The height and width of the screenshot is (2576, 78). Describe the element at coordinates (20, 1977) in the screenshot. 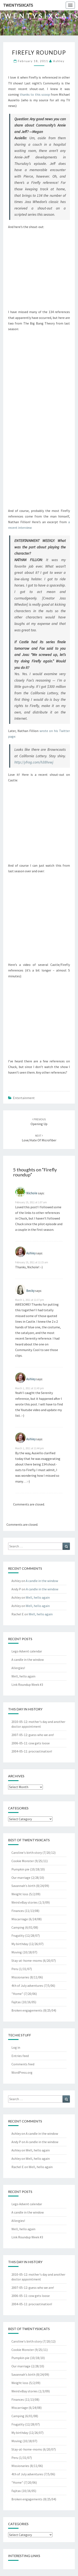

I see `Missionaries` at that location.